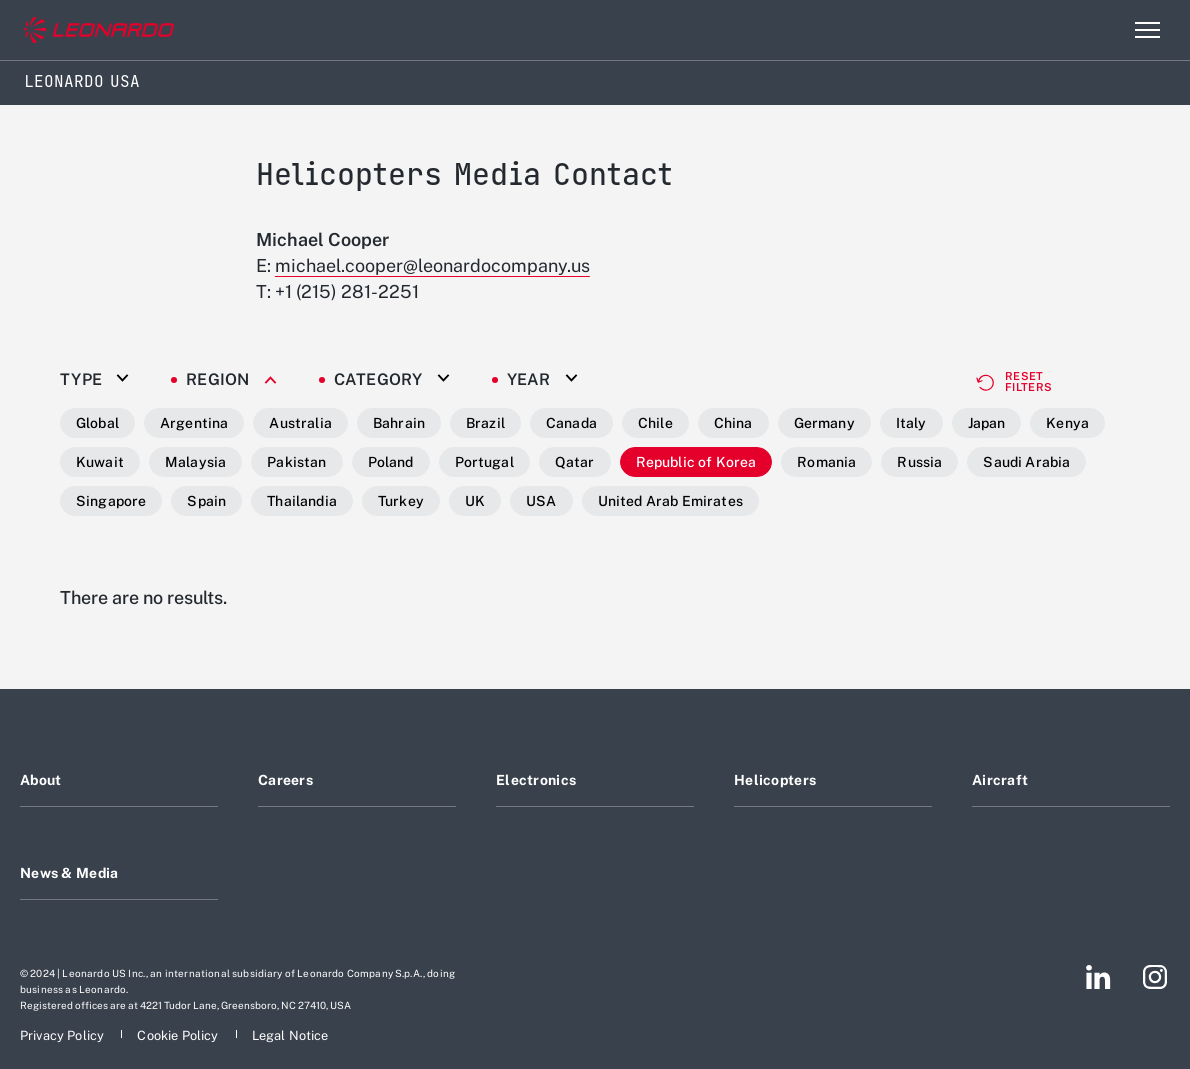 The image size is (1190, 1069). Describe the element at coordinates (63, 1035) in the screenshot. I see `[Footer go to Privacy Policy page]` at that location.